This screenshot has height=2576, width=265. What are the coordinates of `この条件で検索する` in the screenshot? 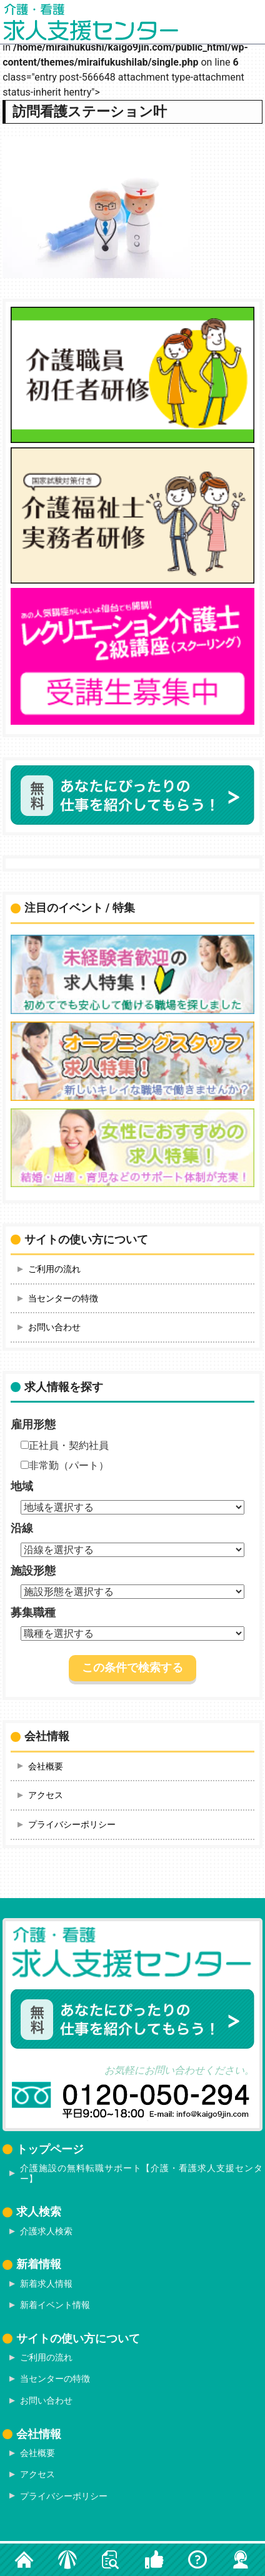 It's located at (132, 1667).